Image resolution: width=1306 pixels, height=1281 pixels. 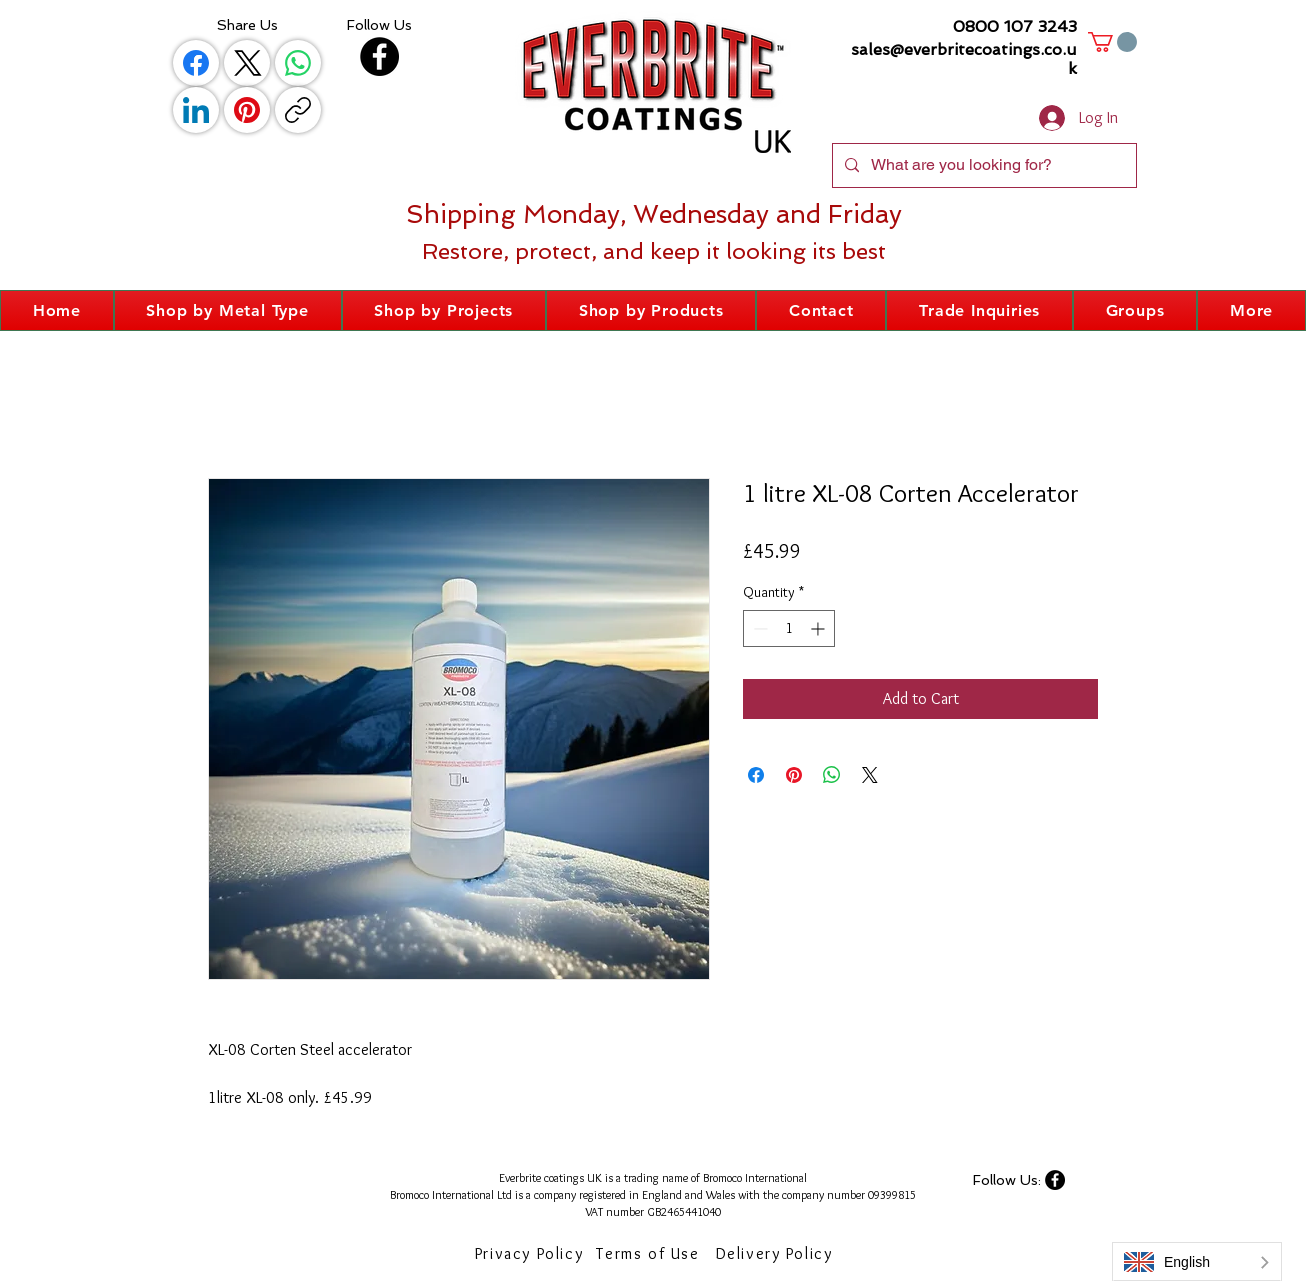 I want to click on [Pin on Pinterest], so click(x=794, y=775).